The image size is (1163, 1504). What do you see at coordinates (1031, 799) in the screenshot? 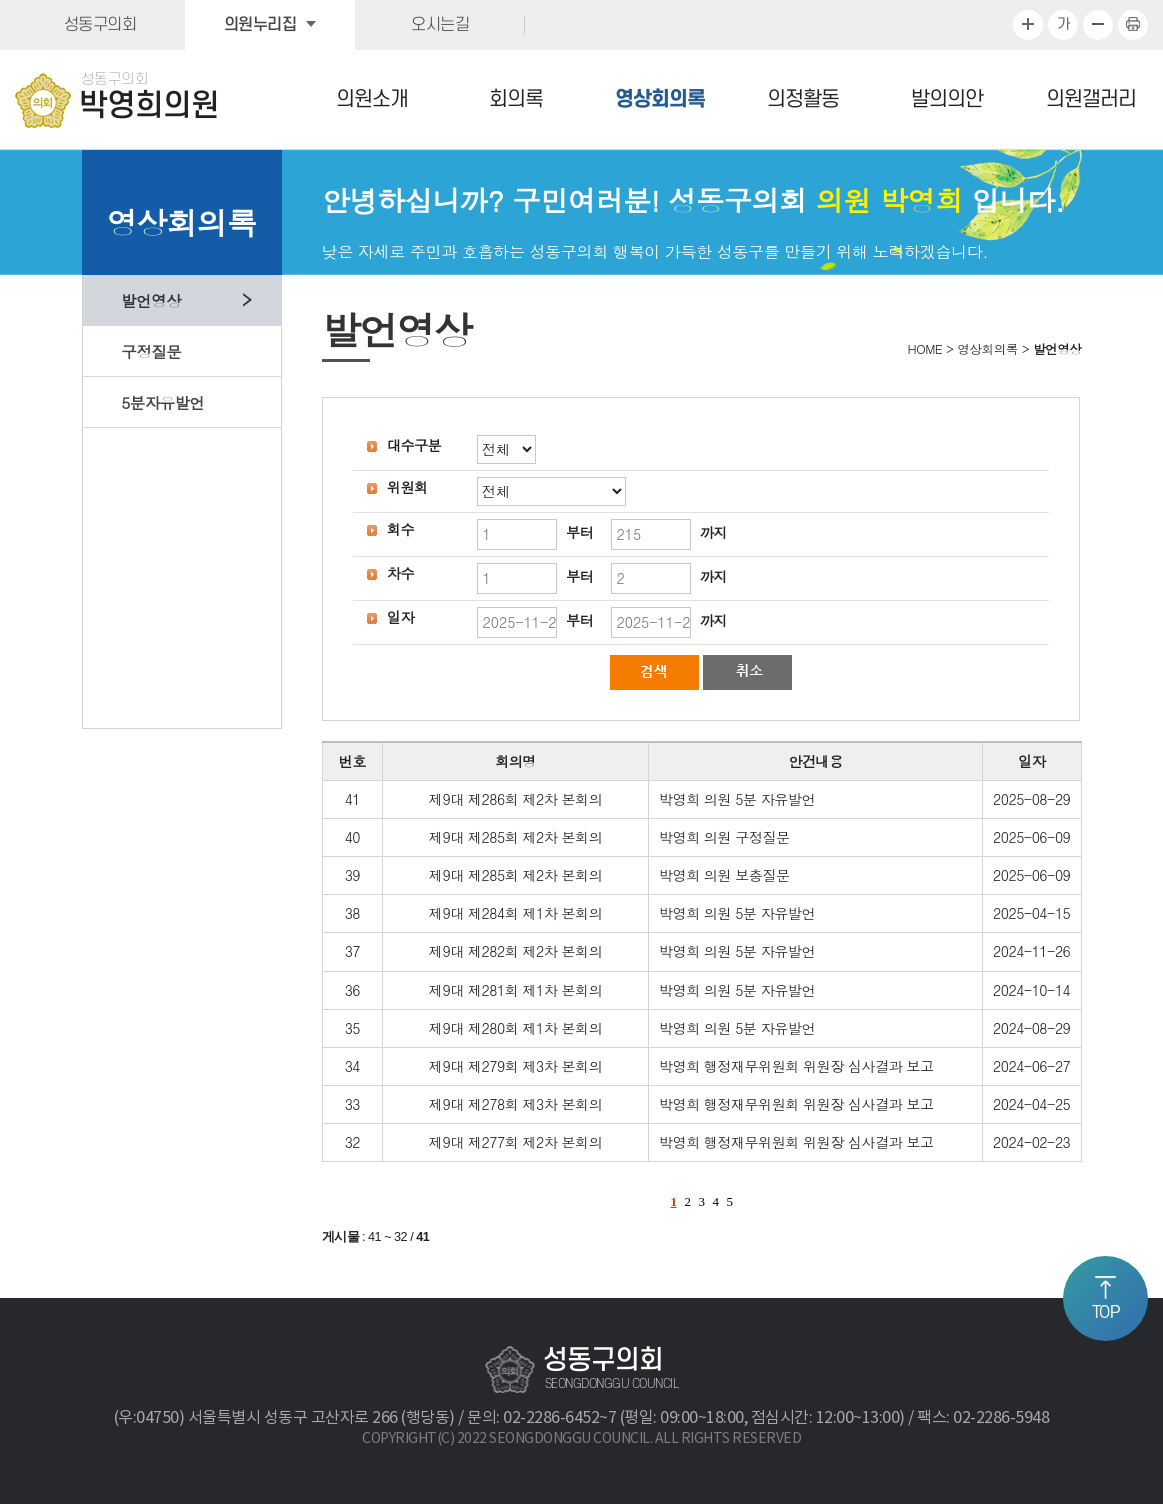
I see `2025-08-29` at bounding box center [1031, 799].